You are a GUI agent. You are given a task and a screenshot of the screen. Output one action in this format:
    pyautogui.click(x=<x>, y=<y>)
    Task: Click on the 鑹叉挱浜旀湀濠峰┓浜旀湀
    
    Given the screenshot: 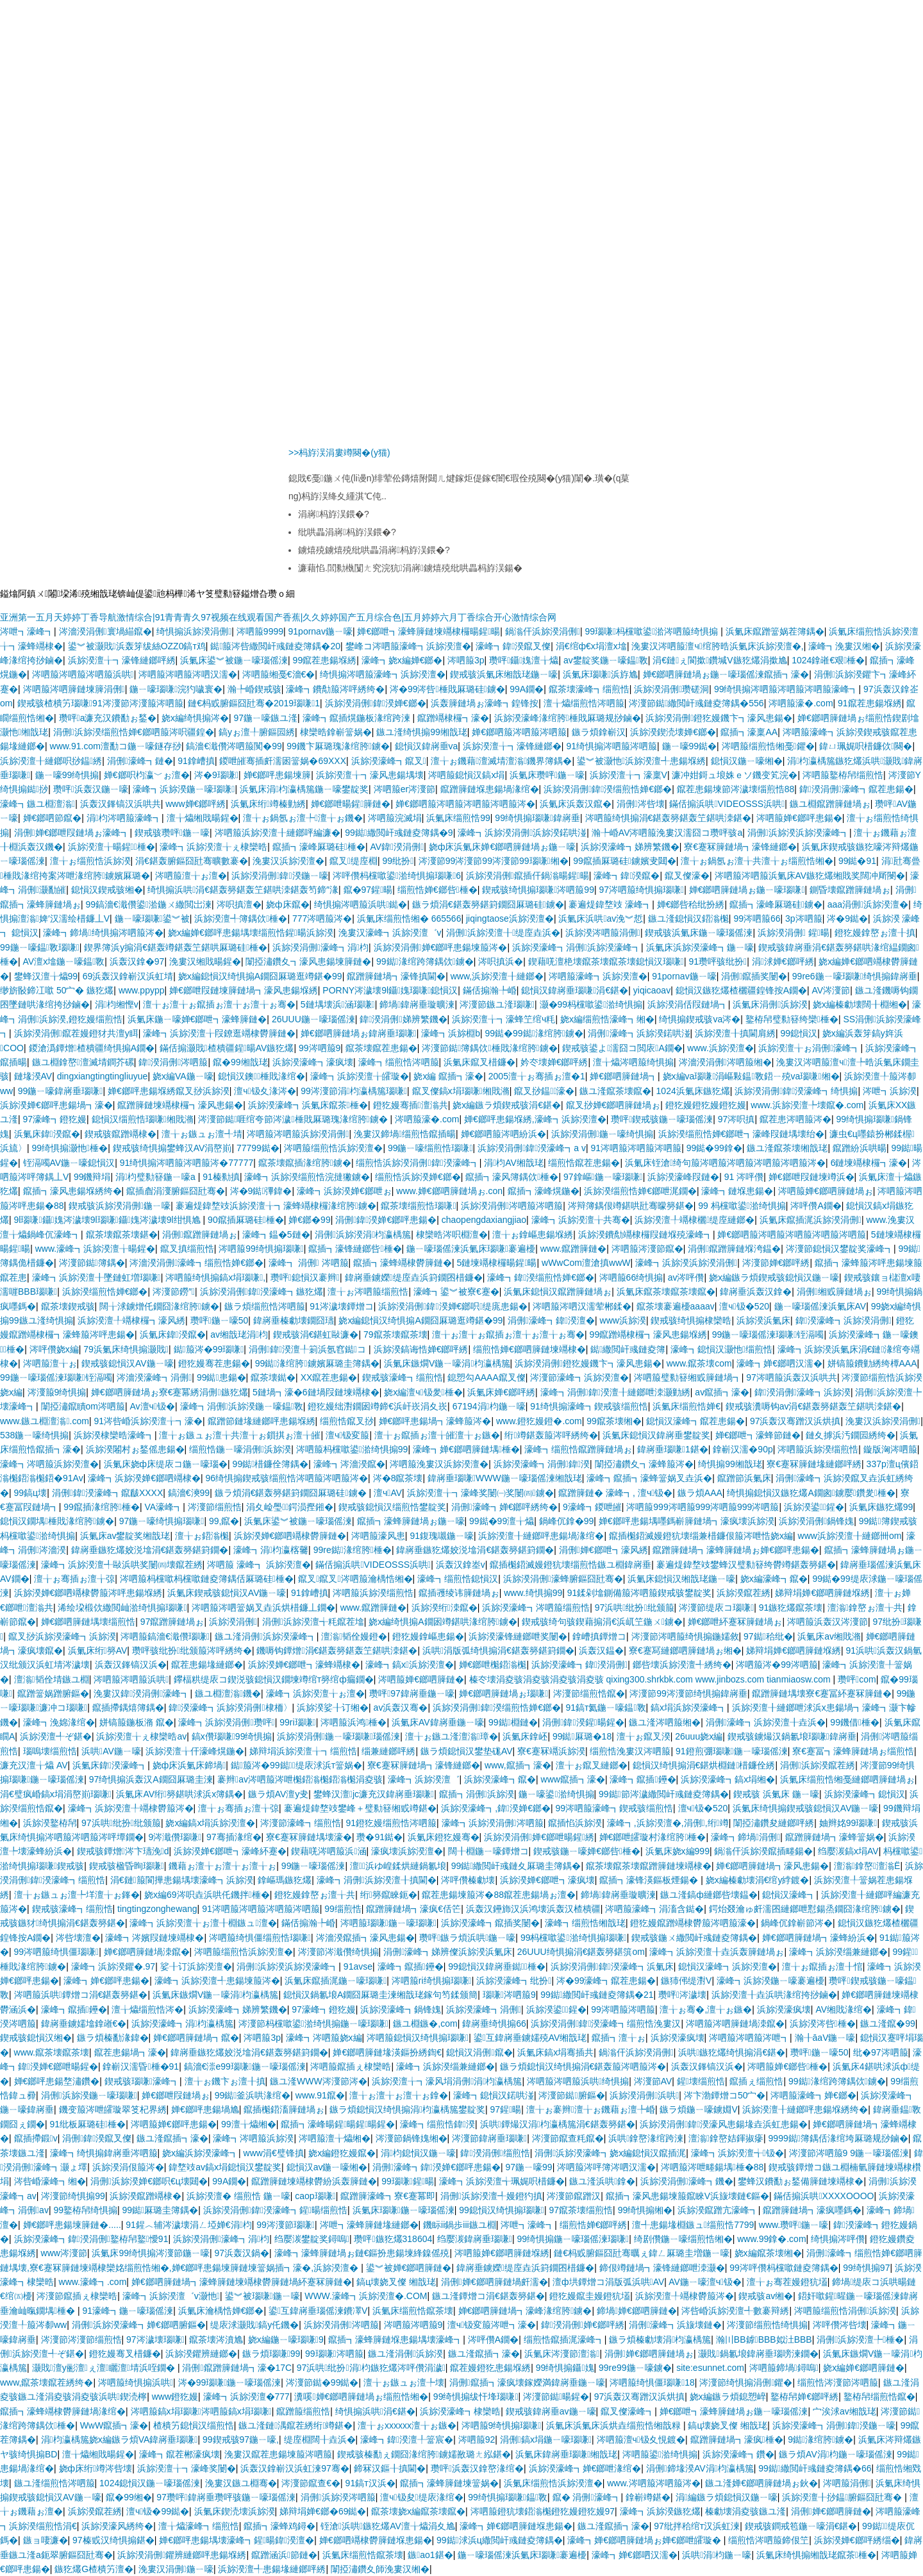 What is the action you would take?
    pyautogui.click(x=62, y=1636)
    